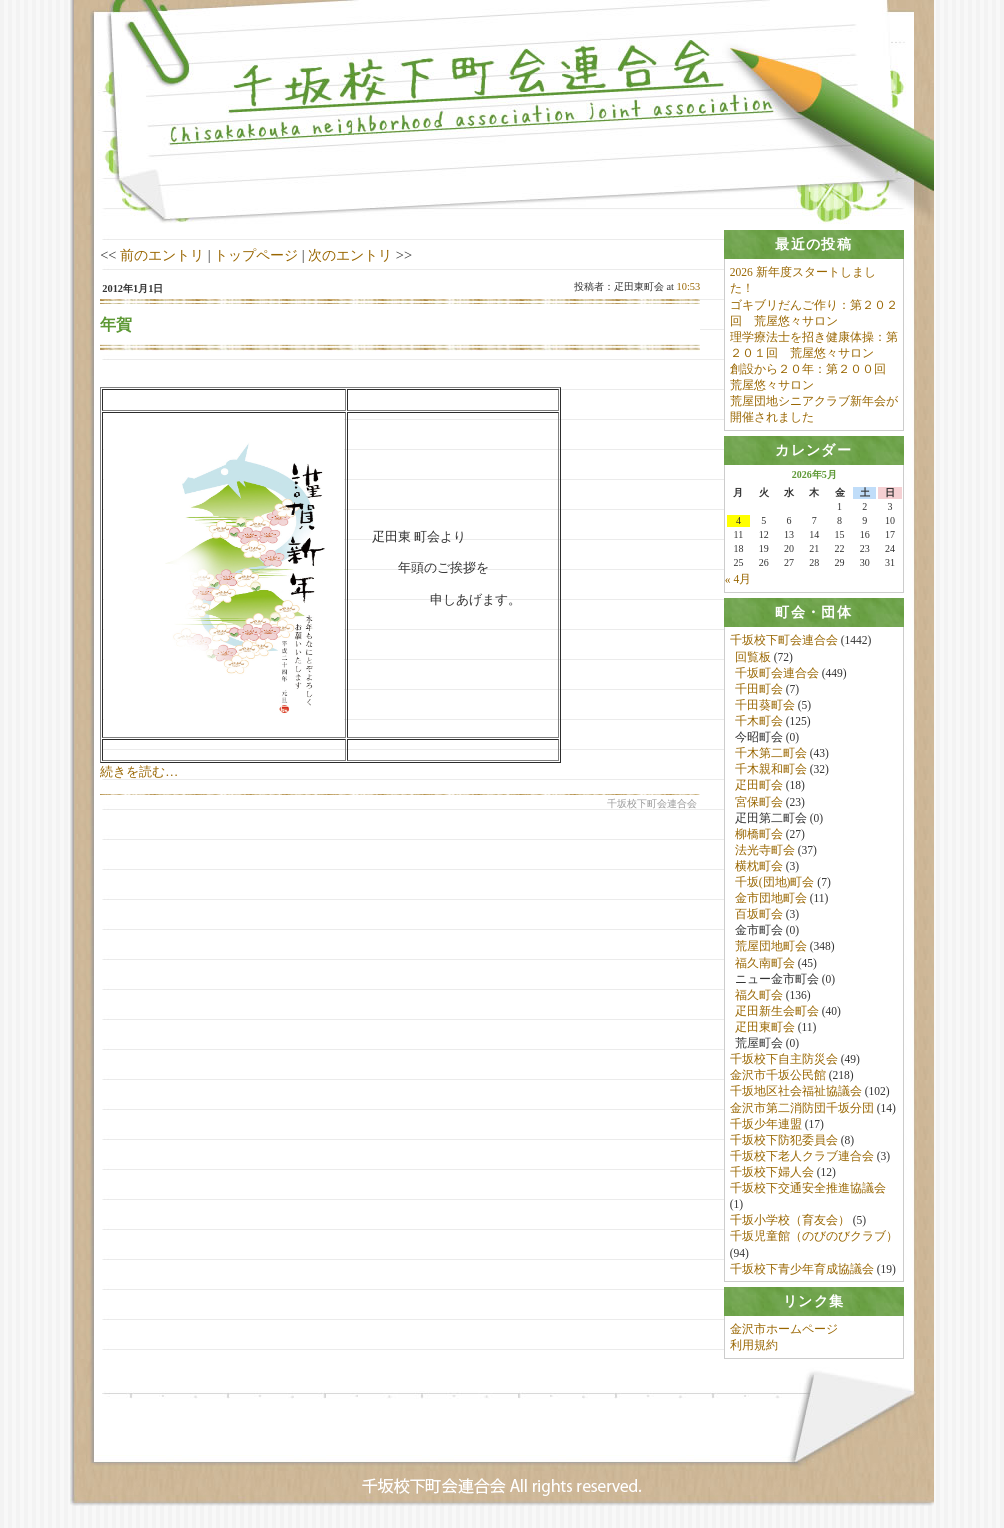 The height and width of the screenshot is (1528, 1004). What do you see at coordinates (775, 883) in the screenshot?
I see `千坂(団地)町会` at bounding box center [775, 883].